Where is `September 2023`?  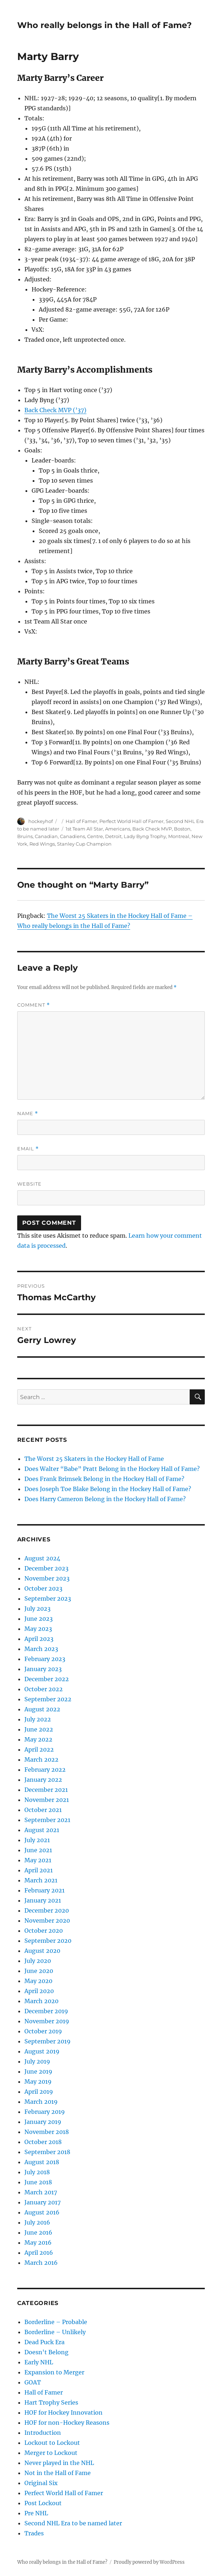
September 2023 is located at coordinates (47, 1598).